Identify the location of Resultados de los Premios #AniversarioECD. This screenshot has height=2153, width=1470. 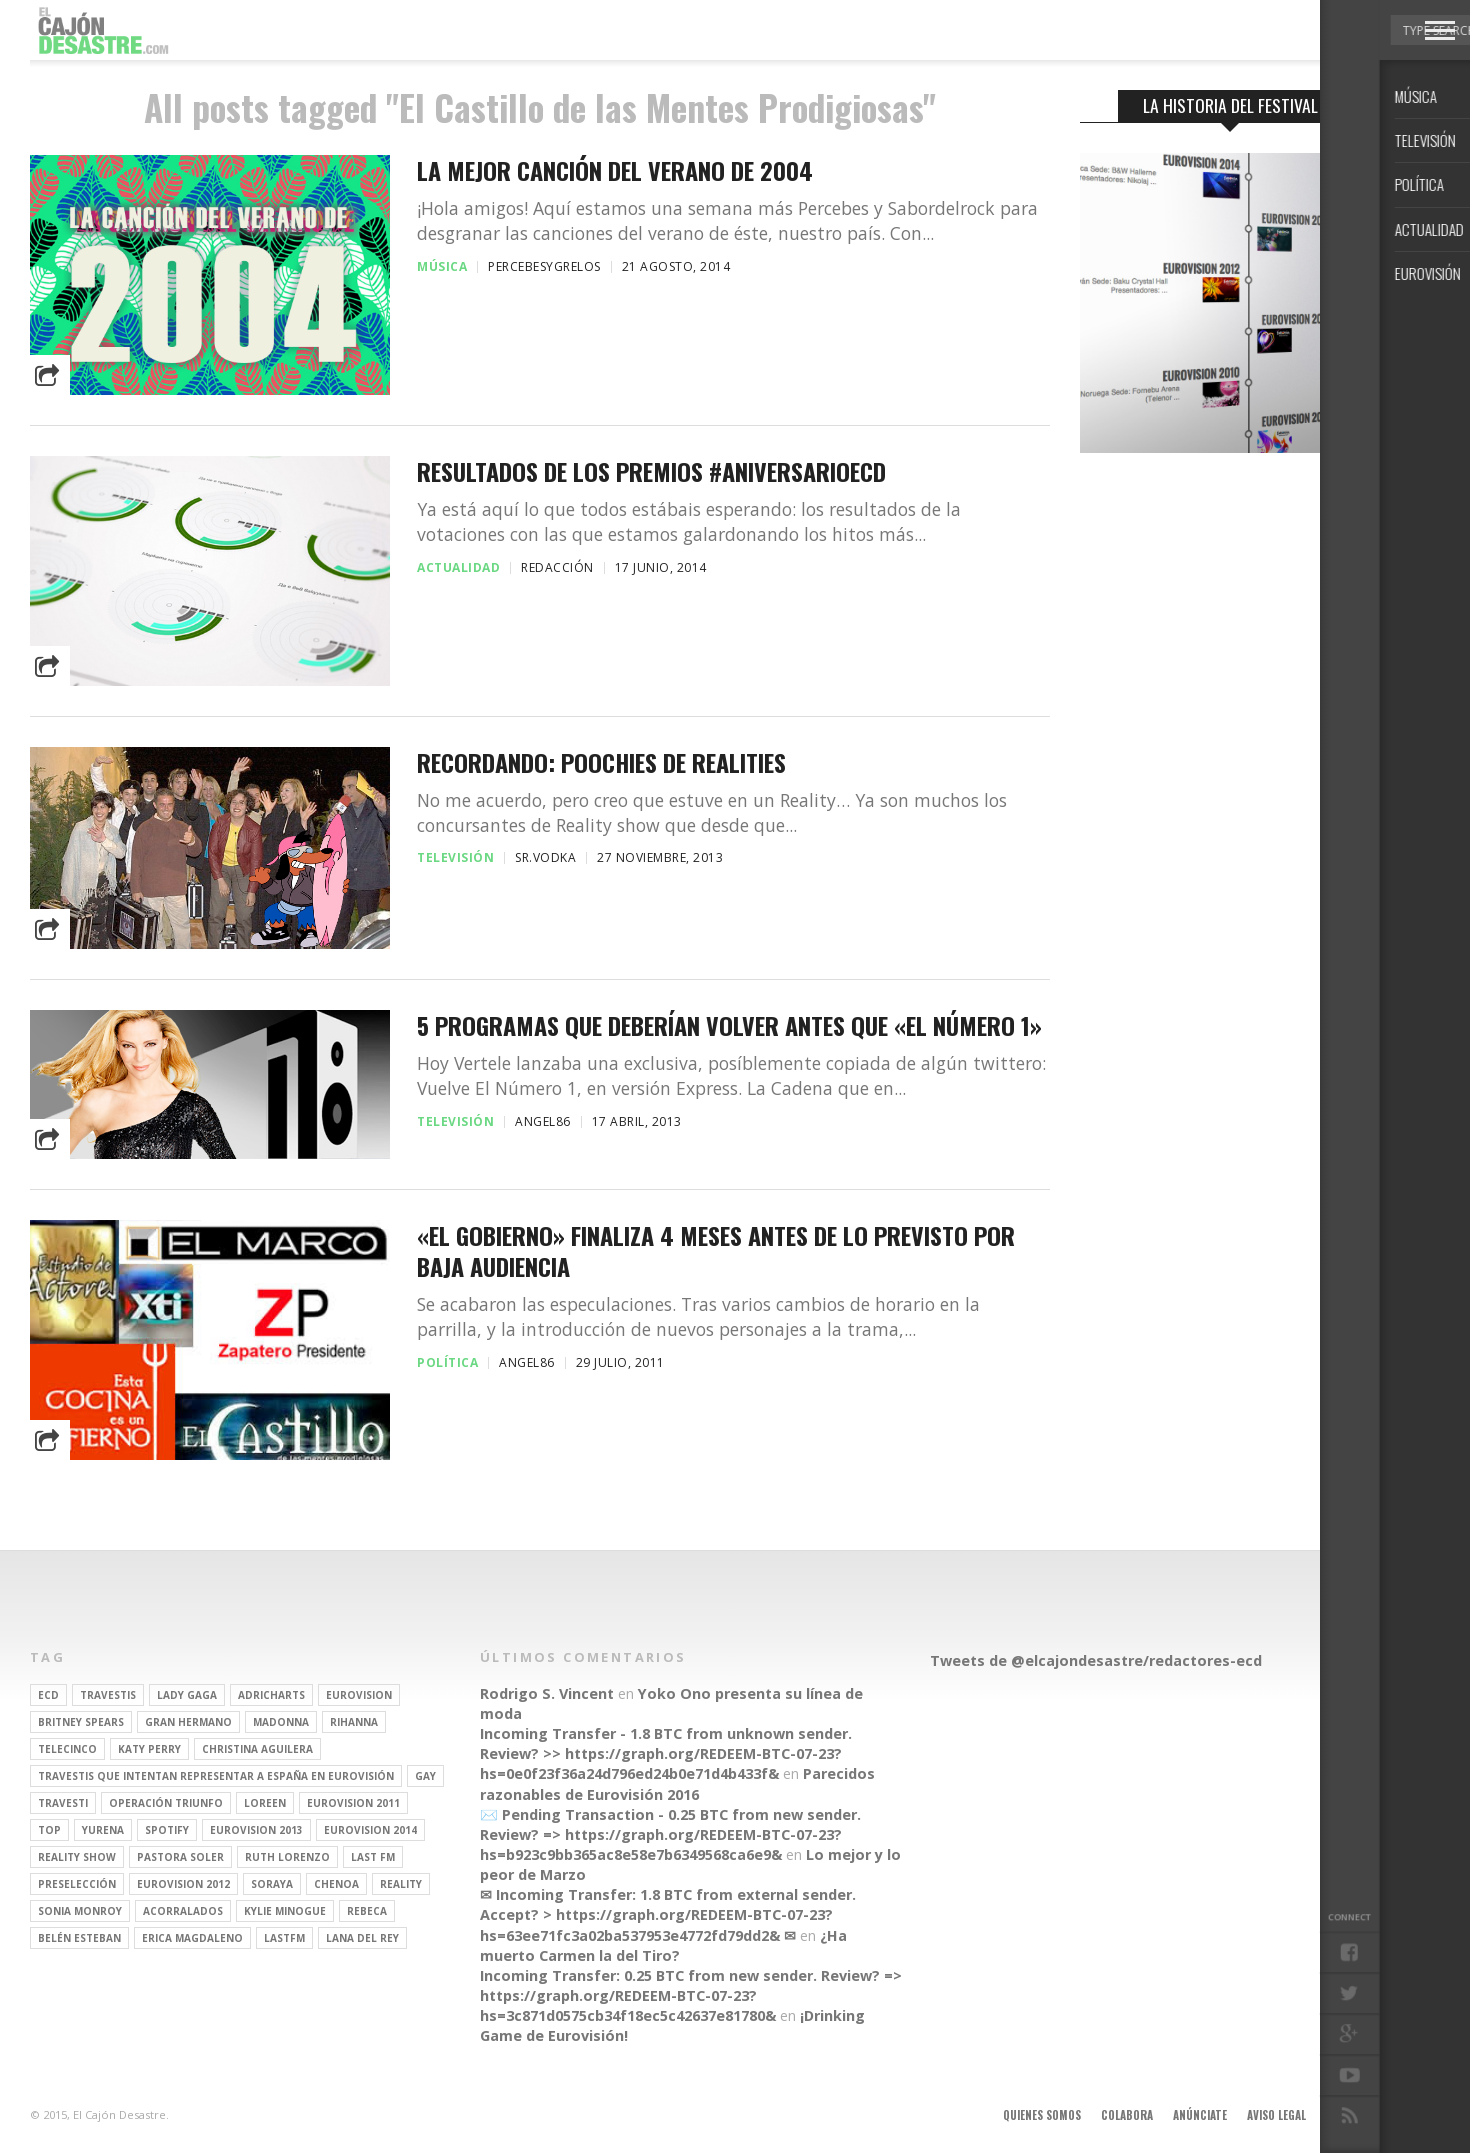
(651, 471).